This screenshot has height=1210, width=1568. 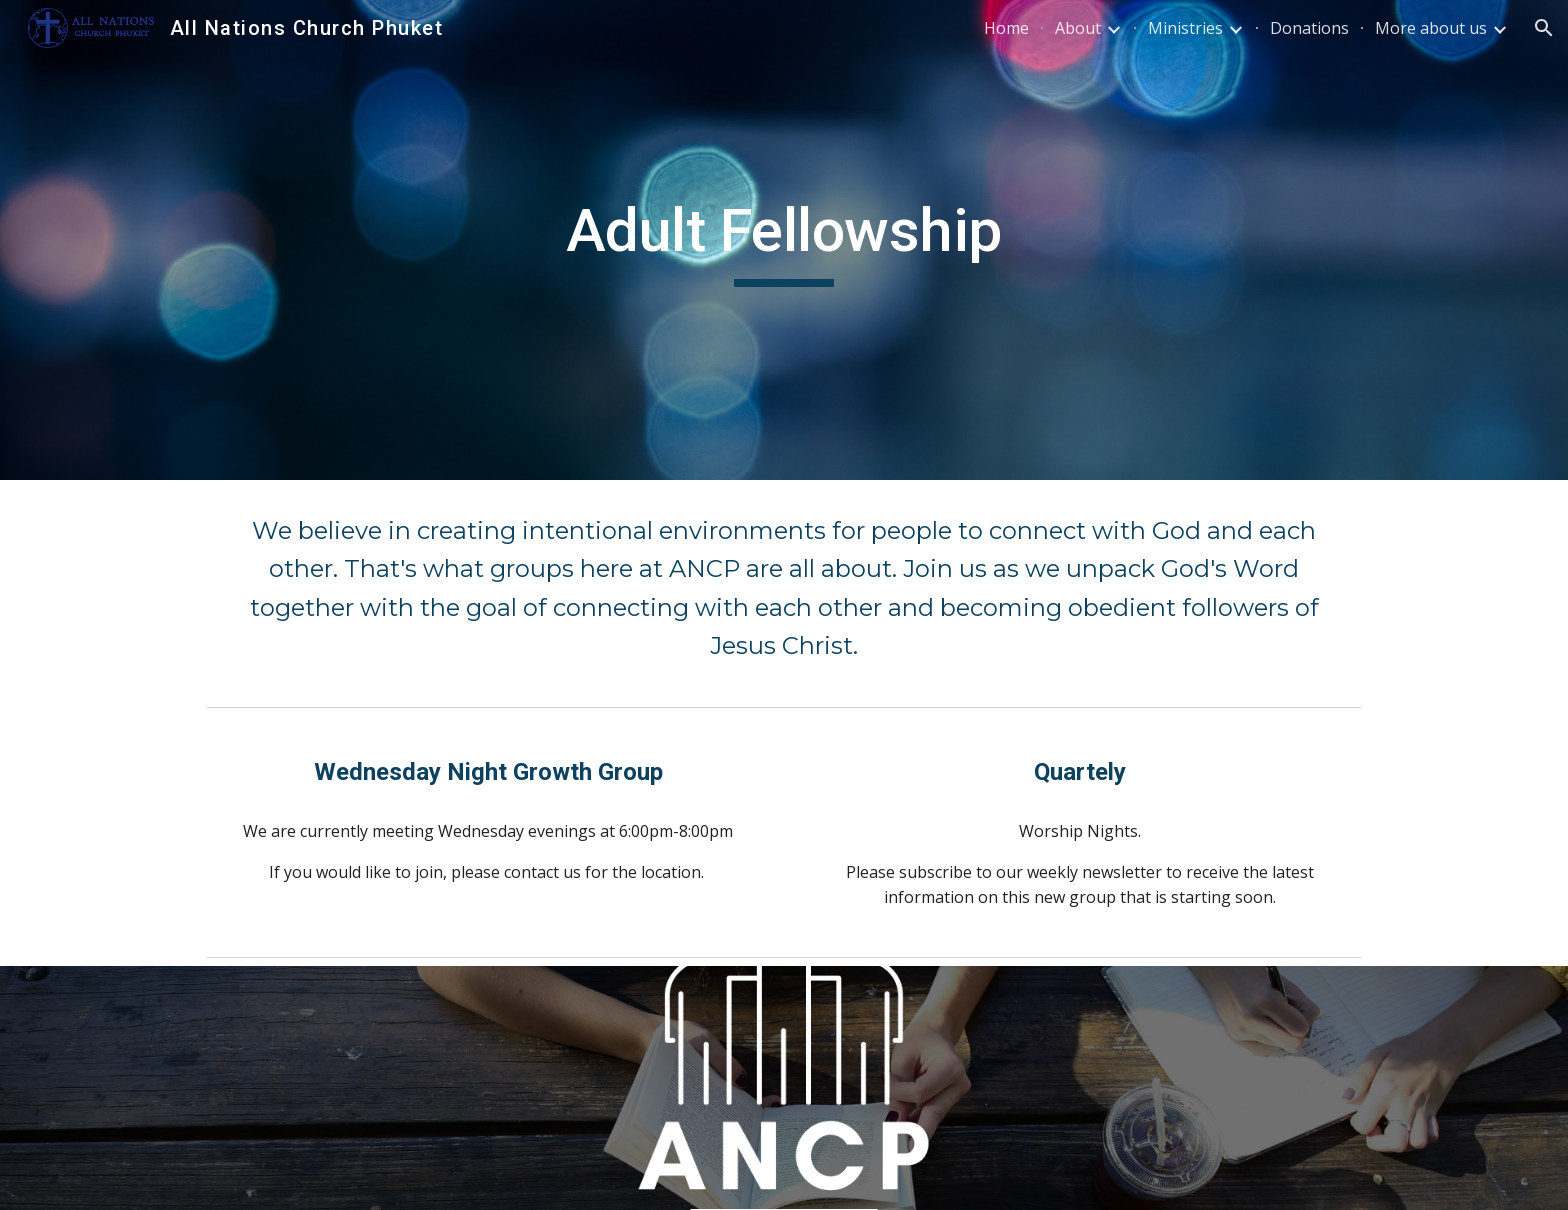 I want to click on Ministries [link], so click(x=1185, y=28).